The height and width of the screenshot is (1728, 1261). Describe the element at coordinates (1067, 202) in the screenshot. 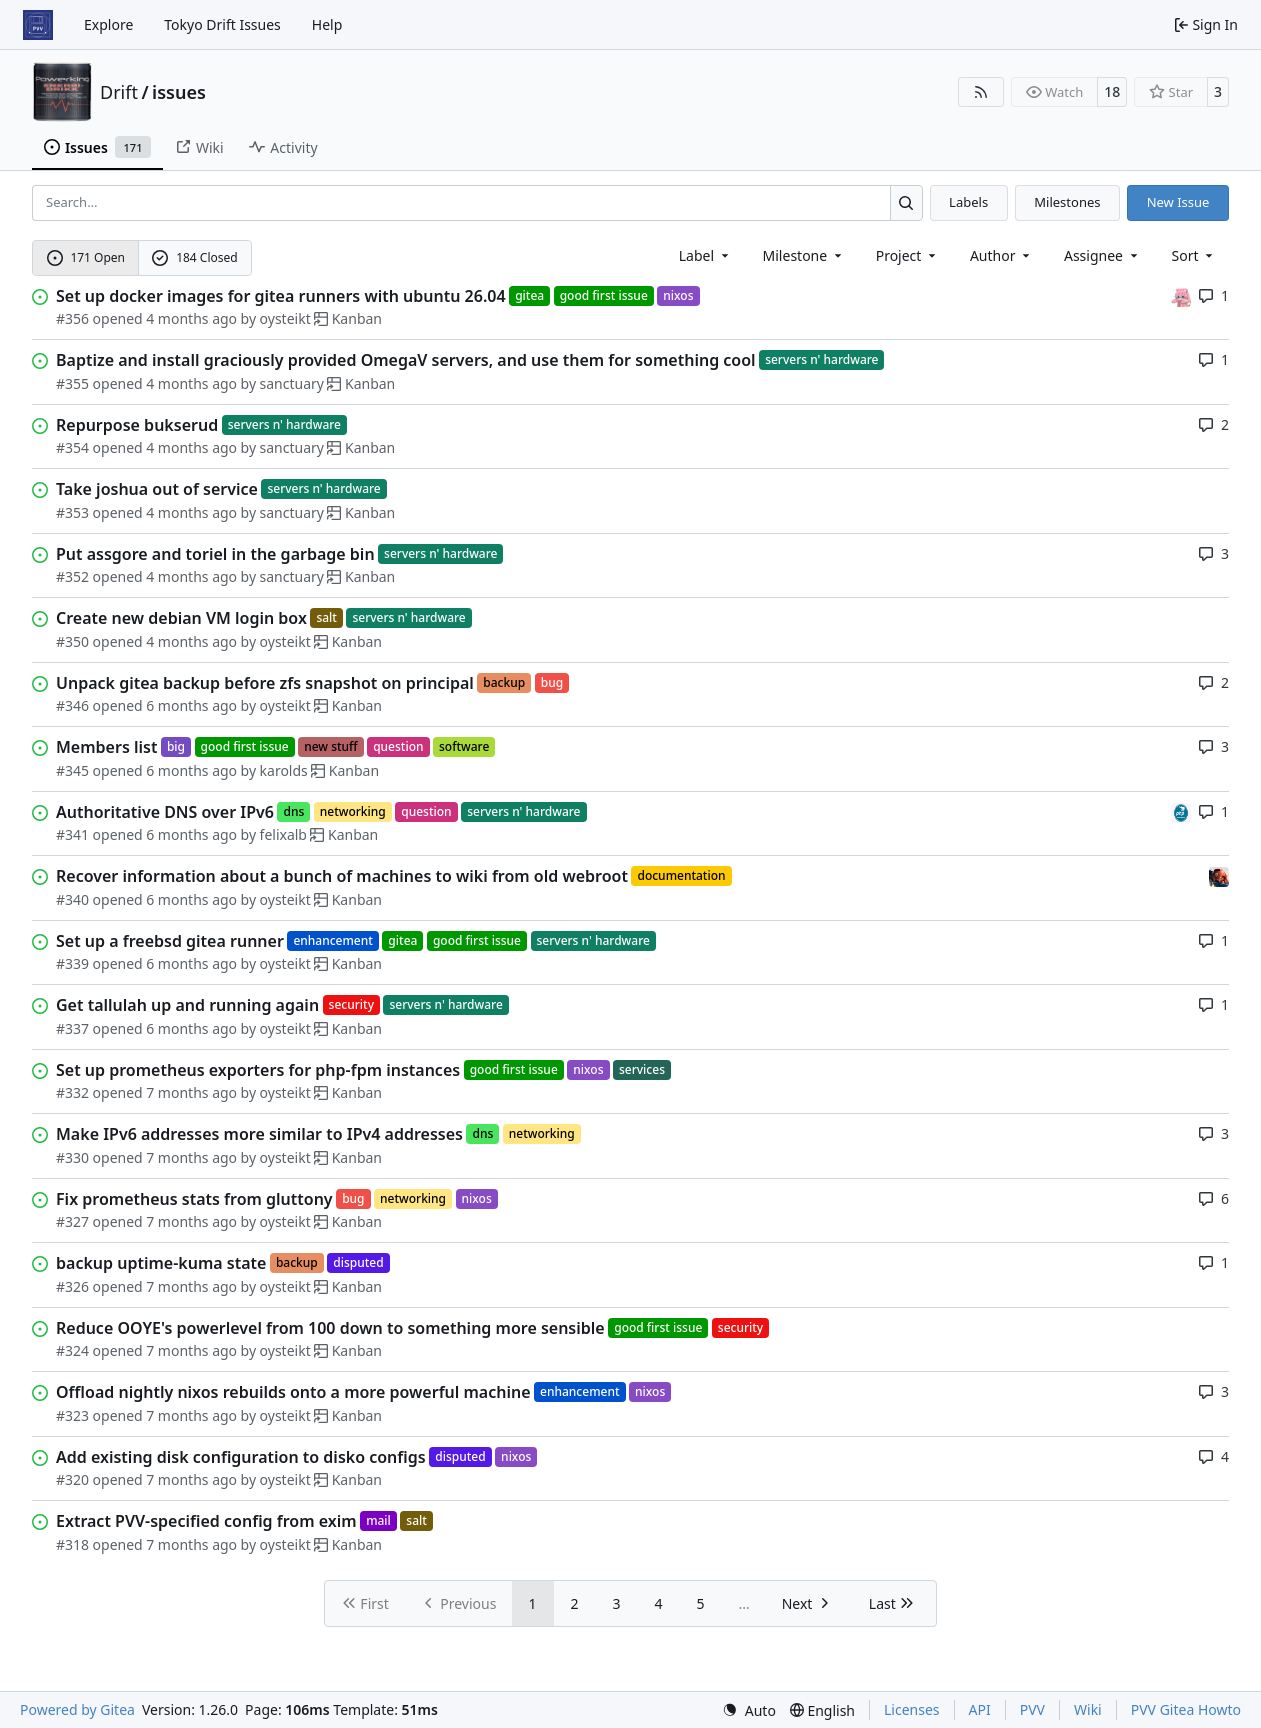

I see `Milestones` at that location.